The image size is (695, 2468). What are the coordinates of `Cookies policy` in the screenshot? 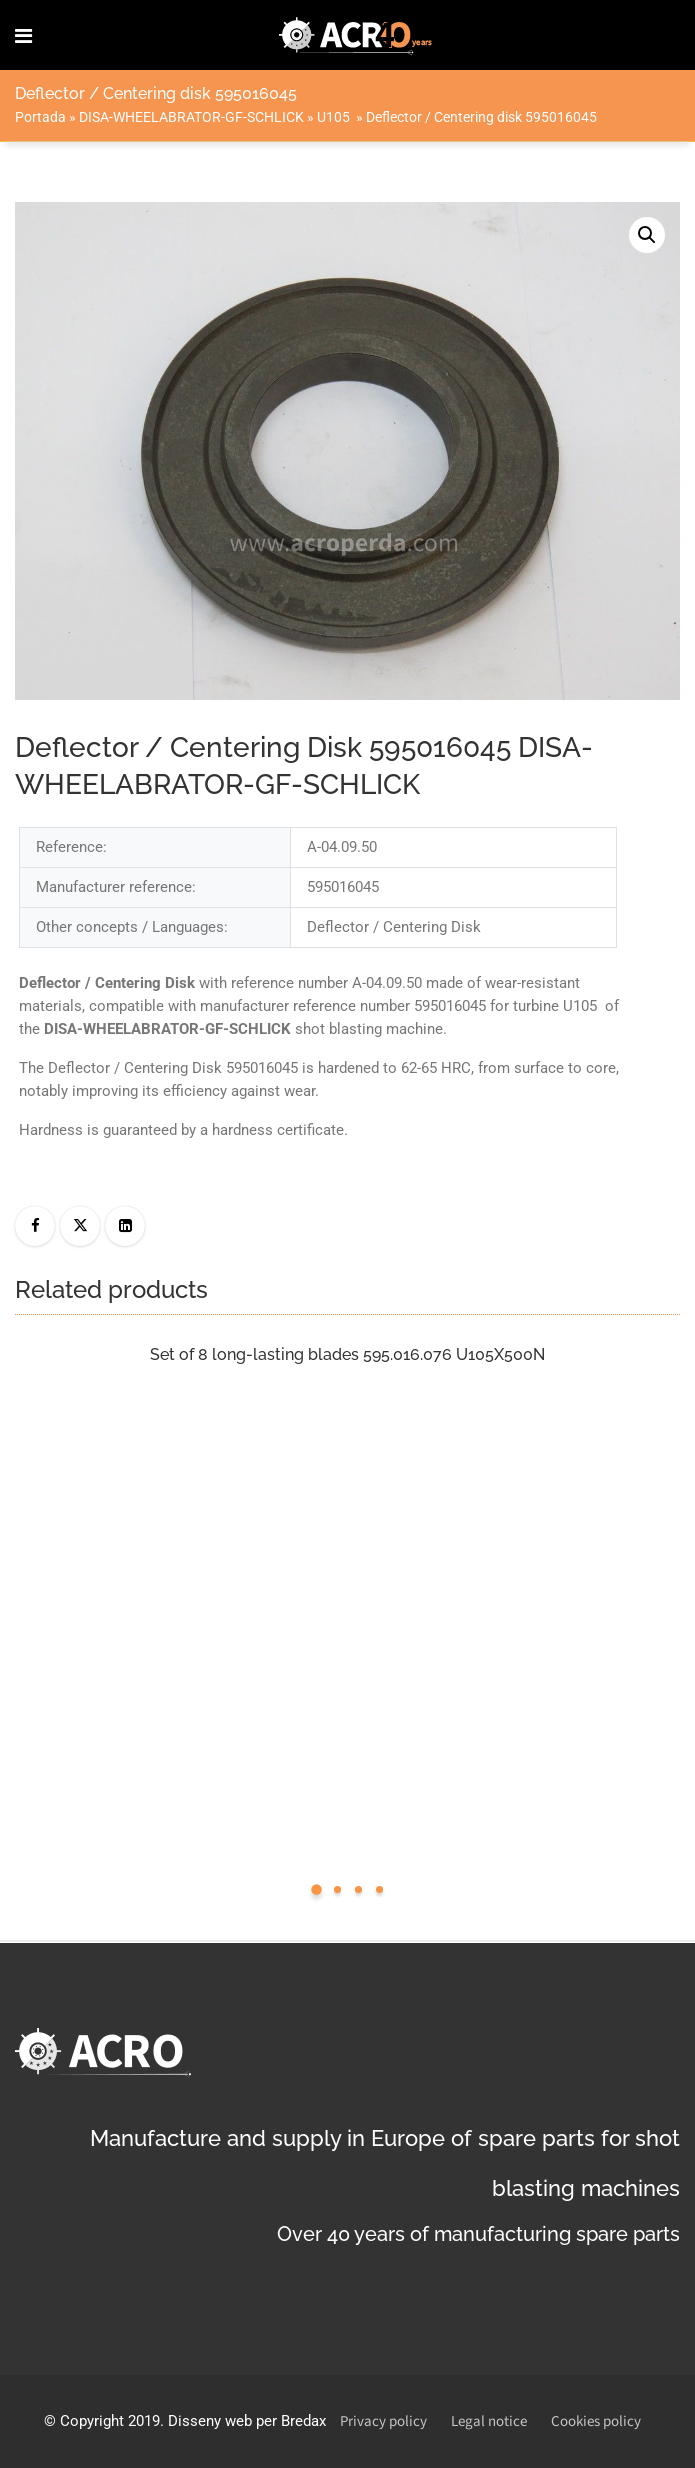 It's located at (596, 2421).